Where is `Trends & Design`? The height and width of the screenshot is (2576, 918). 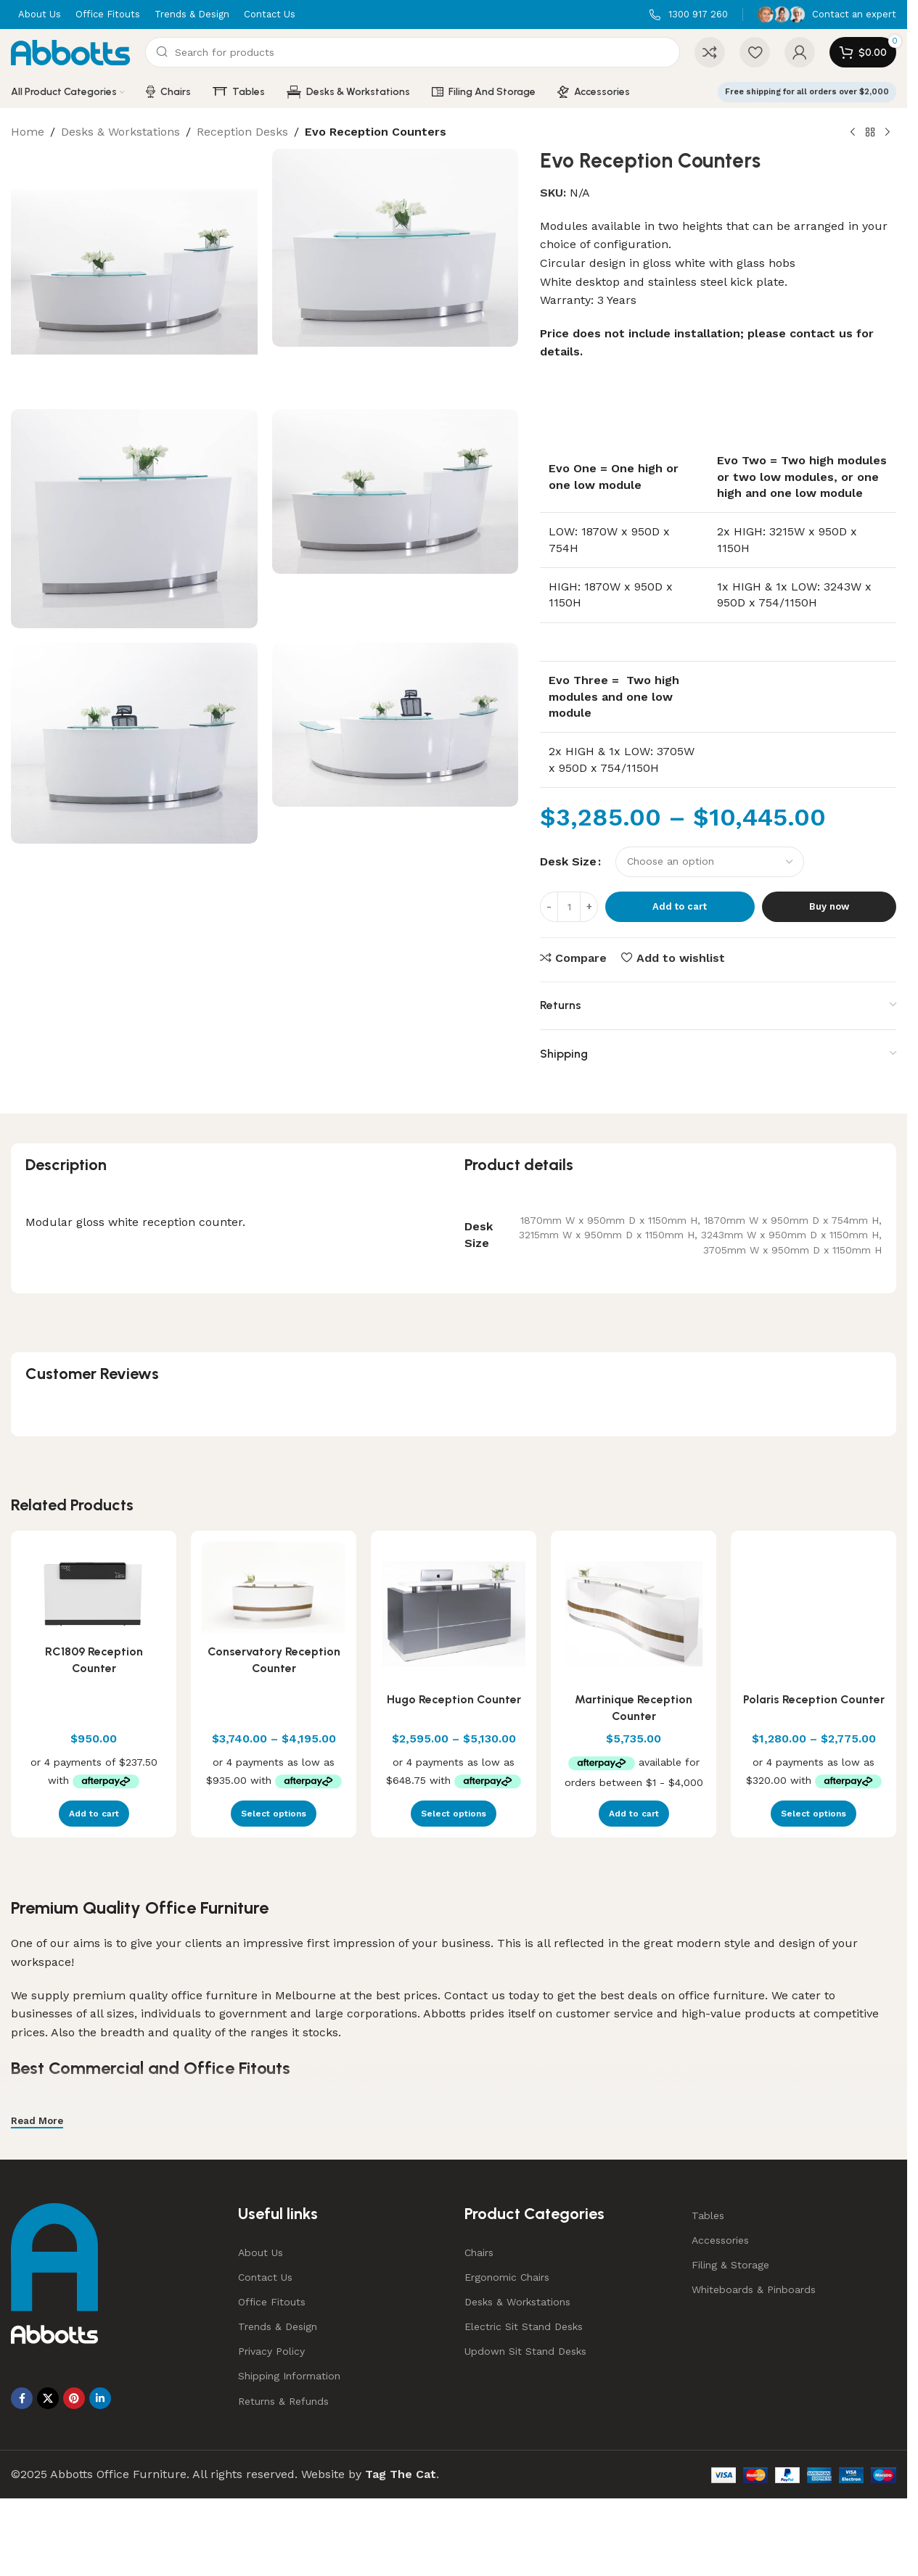 Trends & Design is located at coordinates (277, 2326).